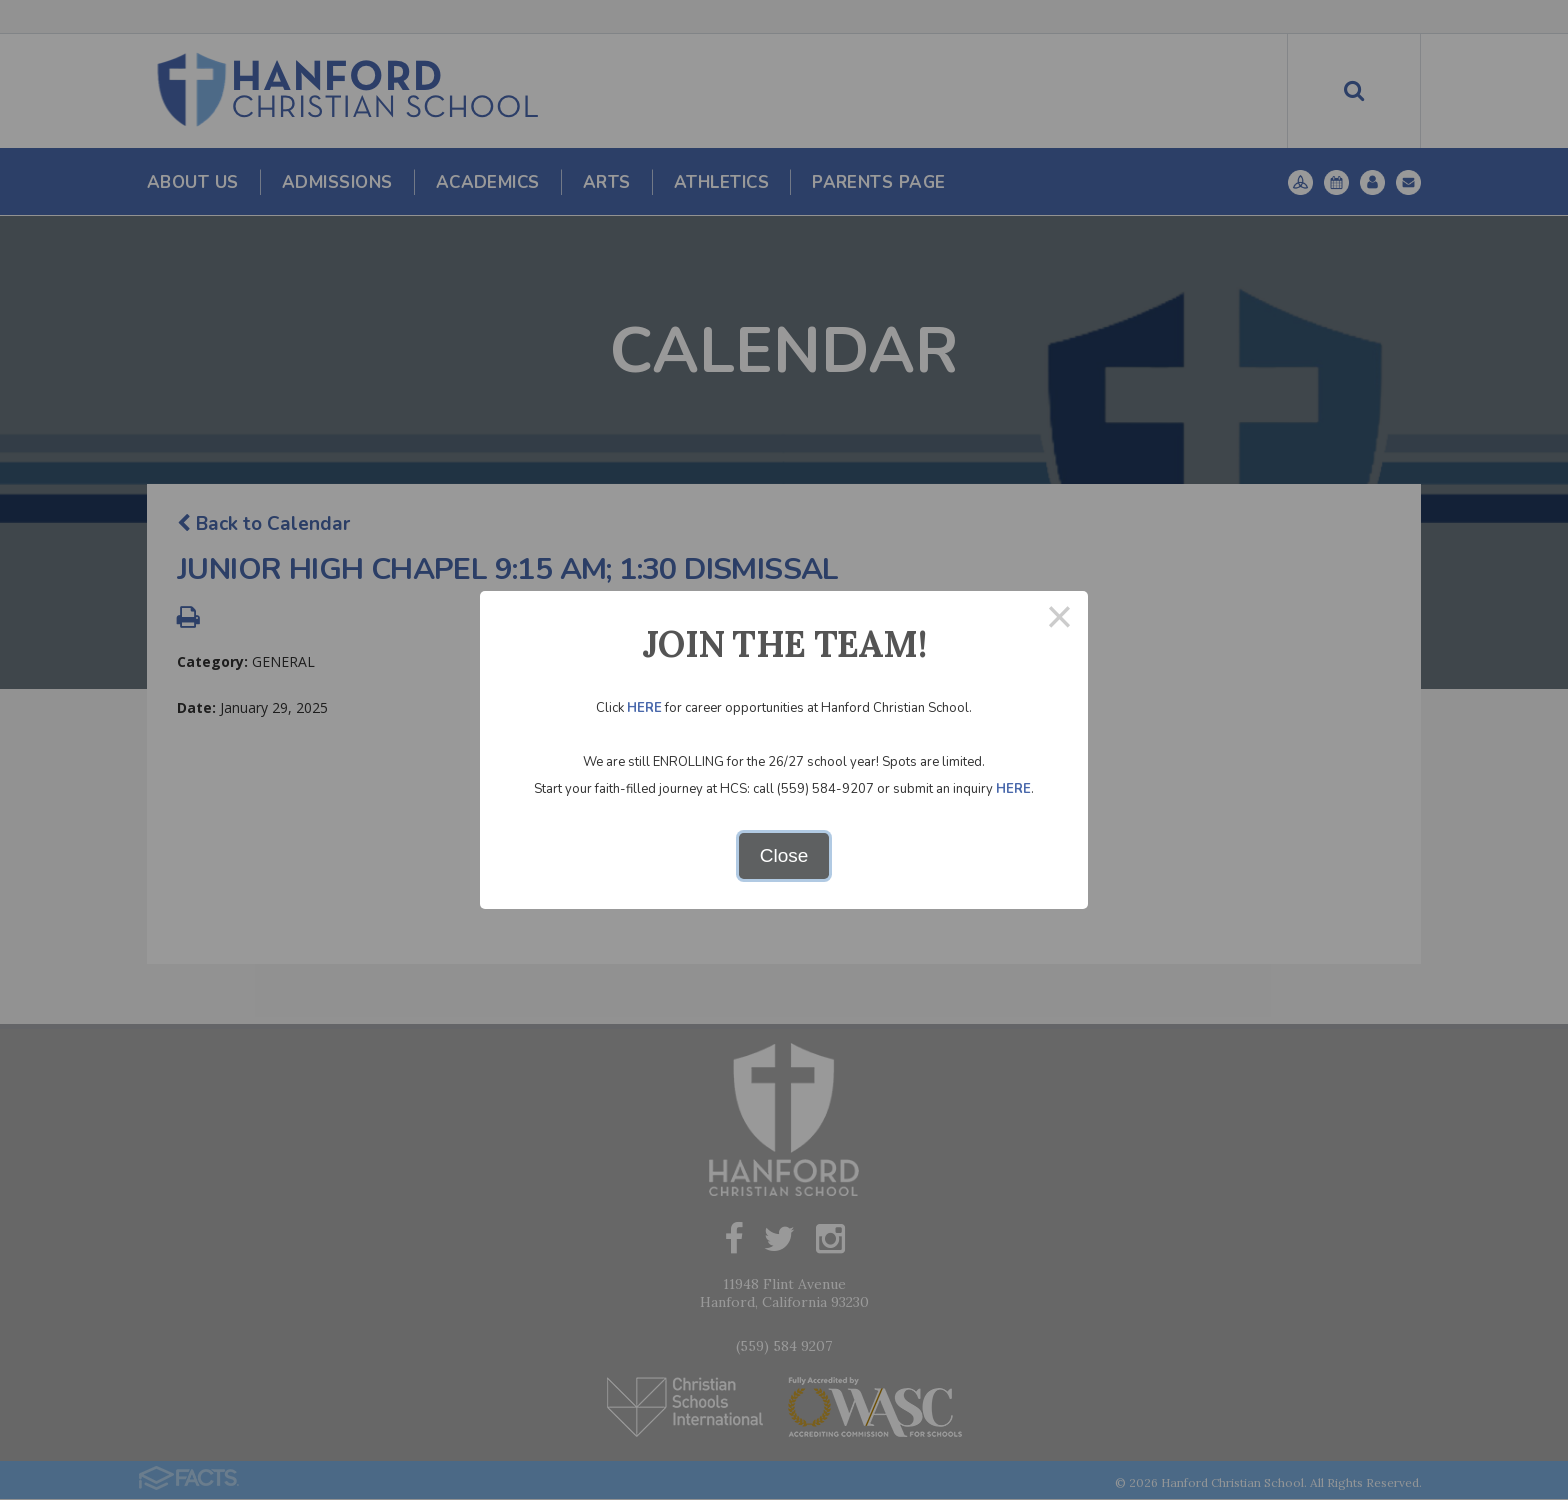 Image resolution: width=1568 pixels, height=1500 pixels. Describe the element at coordinates (644, 708) in the screenshot. I see `HERE` at that location.